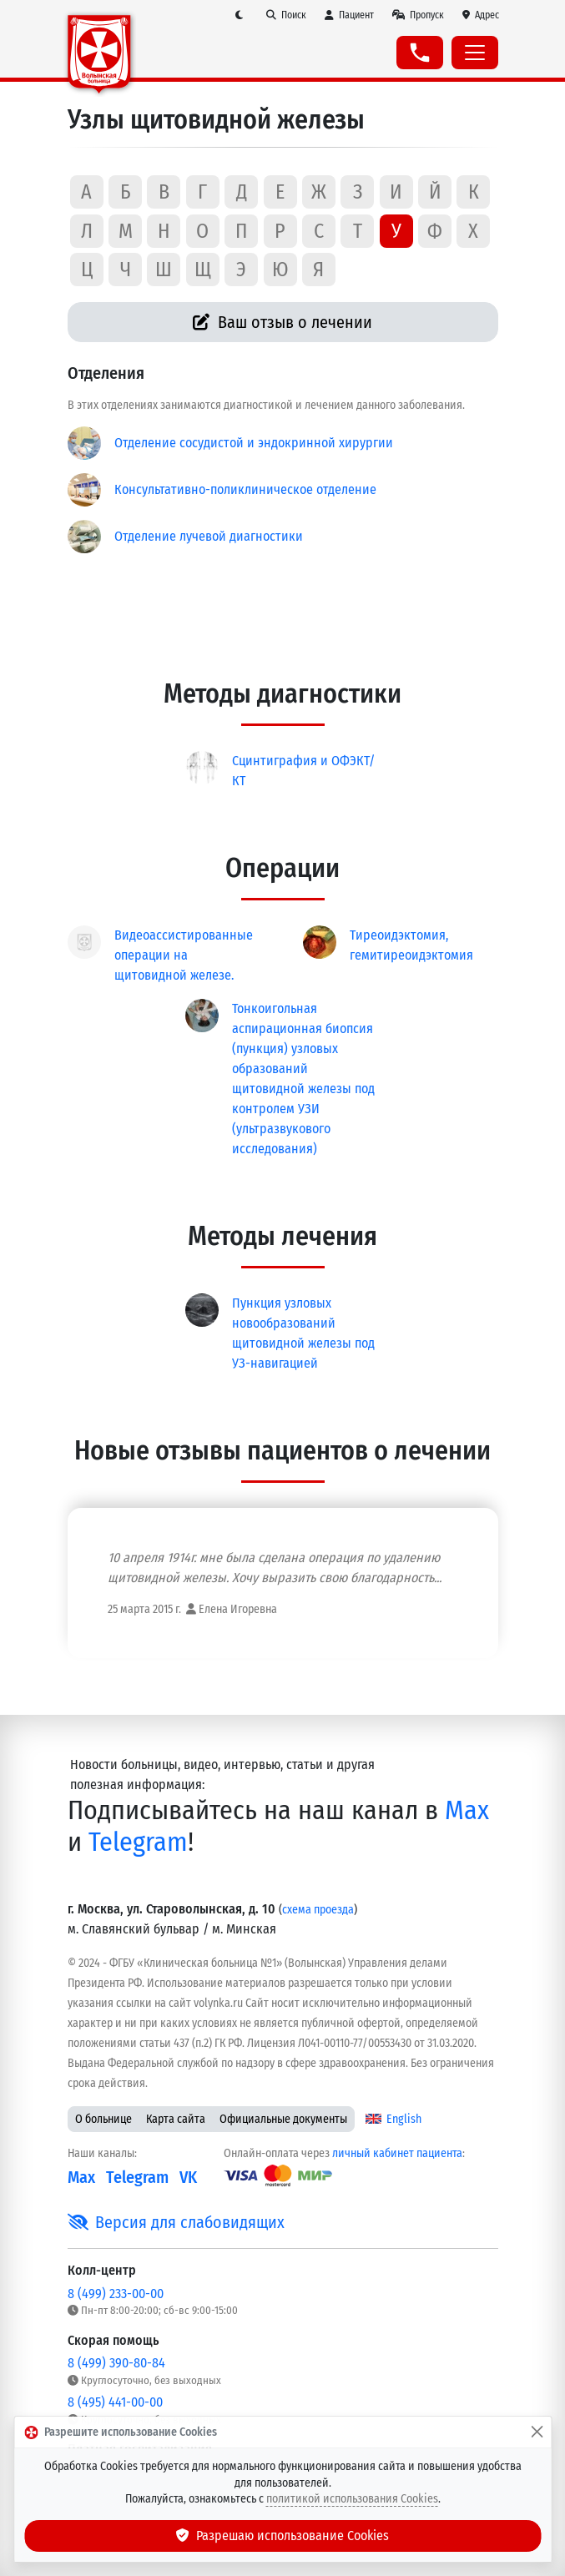 The image size is (565, 2576). I want to click on Видеоассистированные операции на щитовидной железе., so click(183, 955).